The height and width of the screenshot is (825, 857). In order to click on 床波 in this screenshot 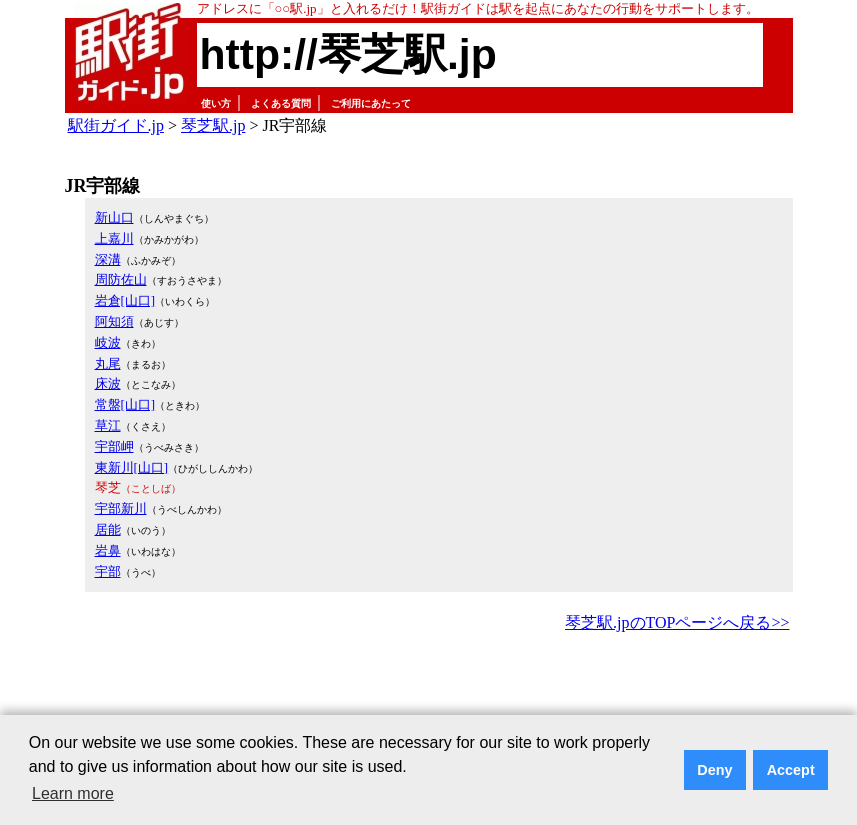, I will do `click(108, 383)`.